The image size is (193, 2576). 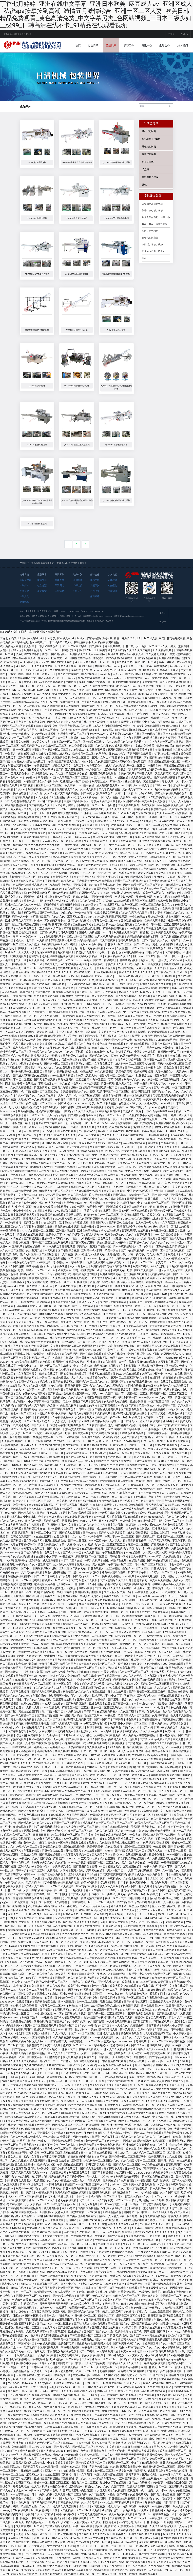 What do you see at coordinates (26, 2263) in the screenshot?
I see `亲嘴激烈床视频大全床` at bounding box center [26, 2263].